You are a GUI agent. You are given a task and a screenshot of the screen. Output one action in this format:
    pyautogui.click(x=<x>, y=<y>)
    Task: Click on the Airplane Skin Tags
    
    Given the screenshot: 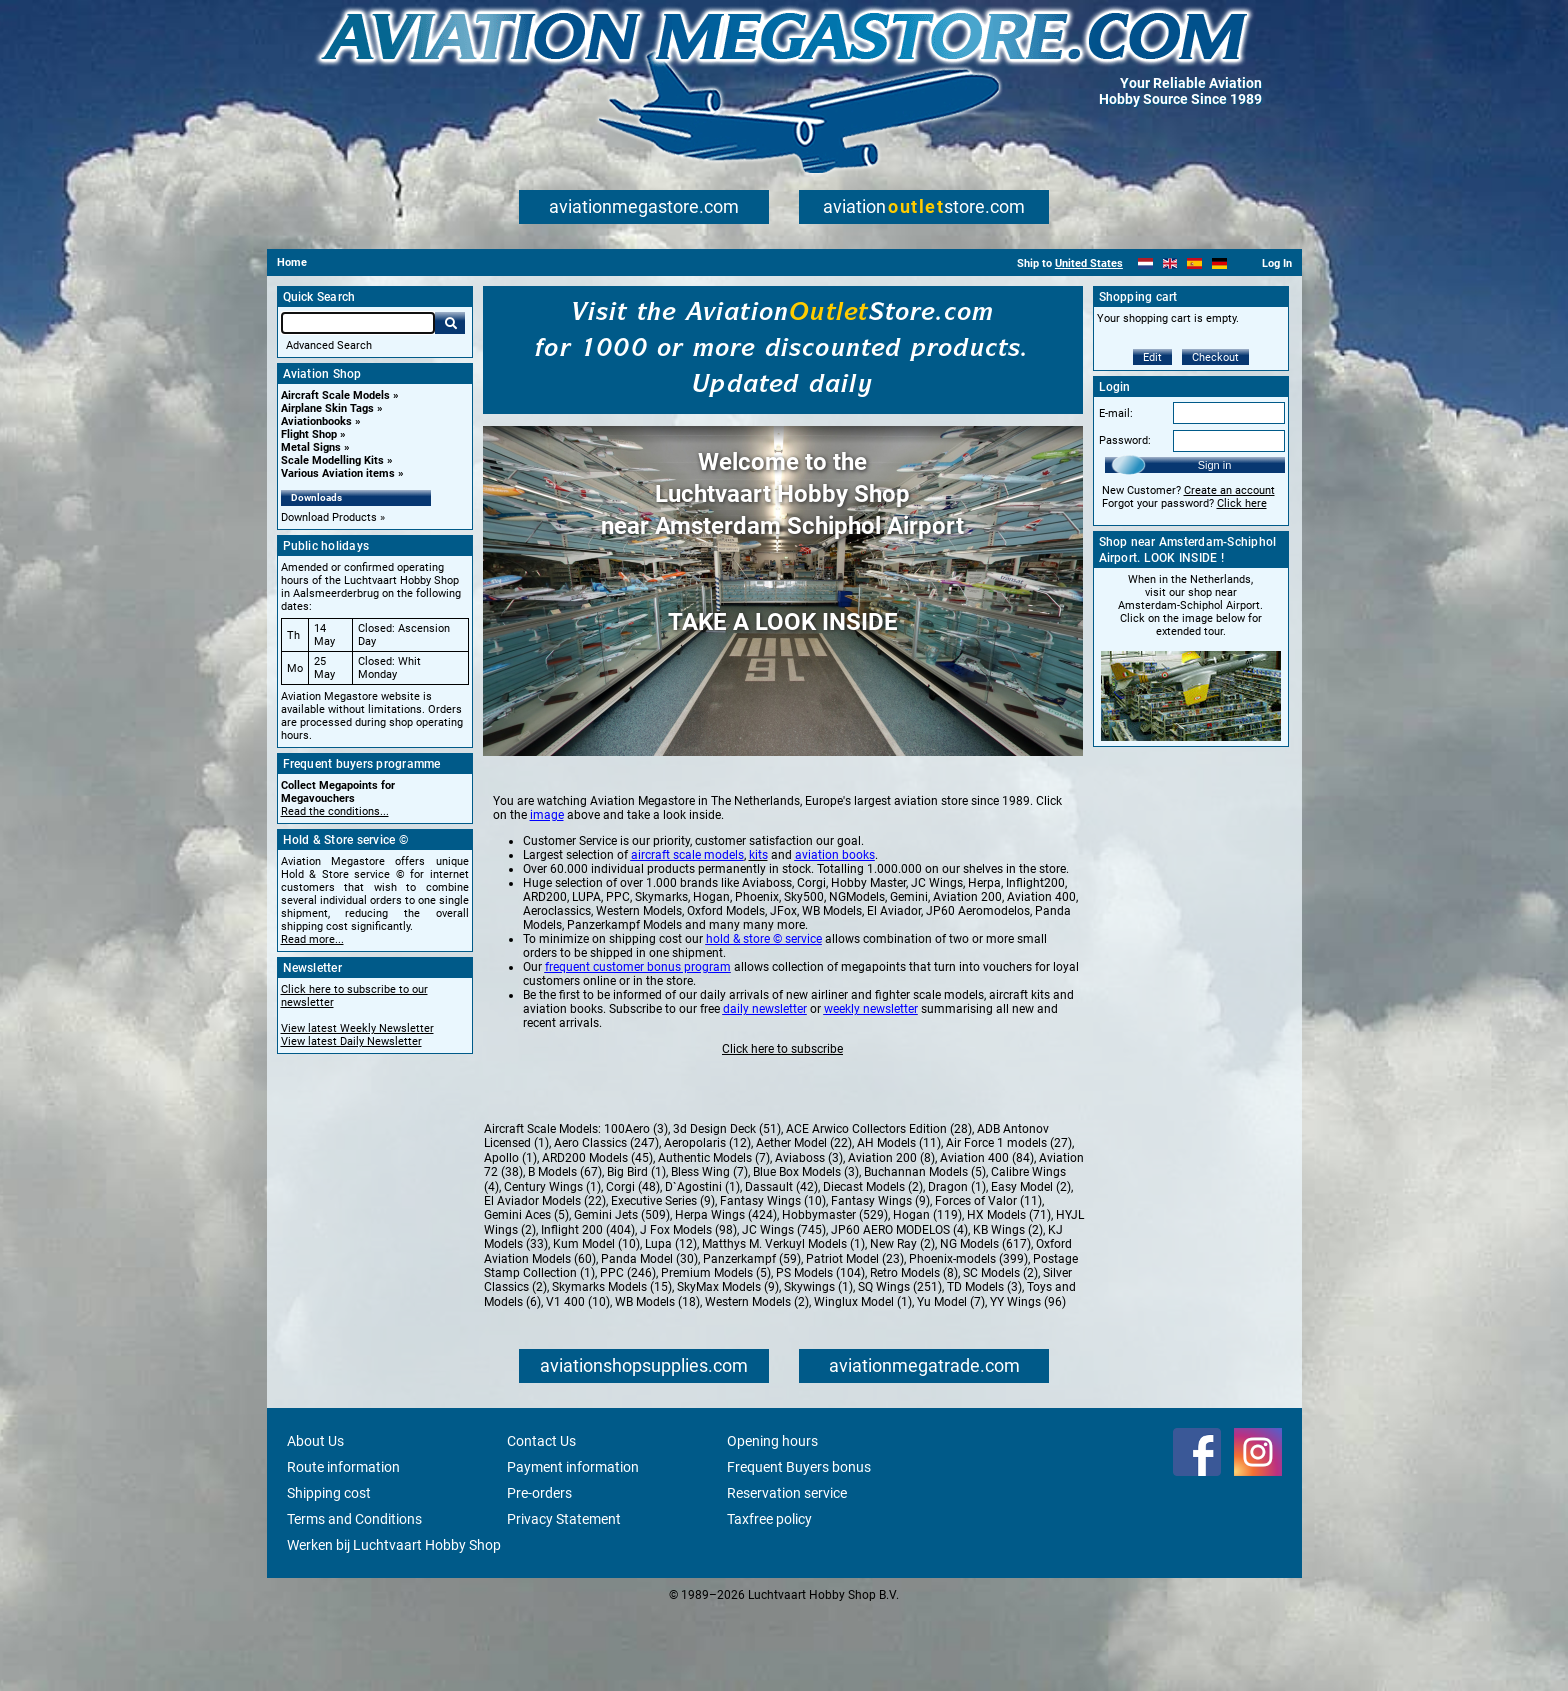 What is the action you would take?
    pyautogui.click(x=327, y=408)
    